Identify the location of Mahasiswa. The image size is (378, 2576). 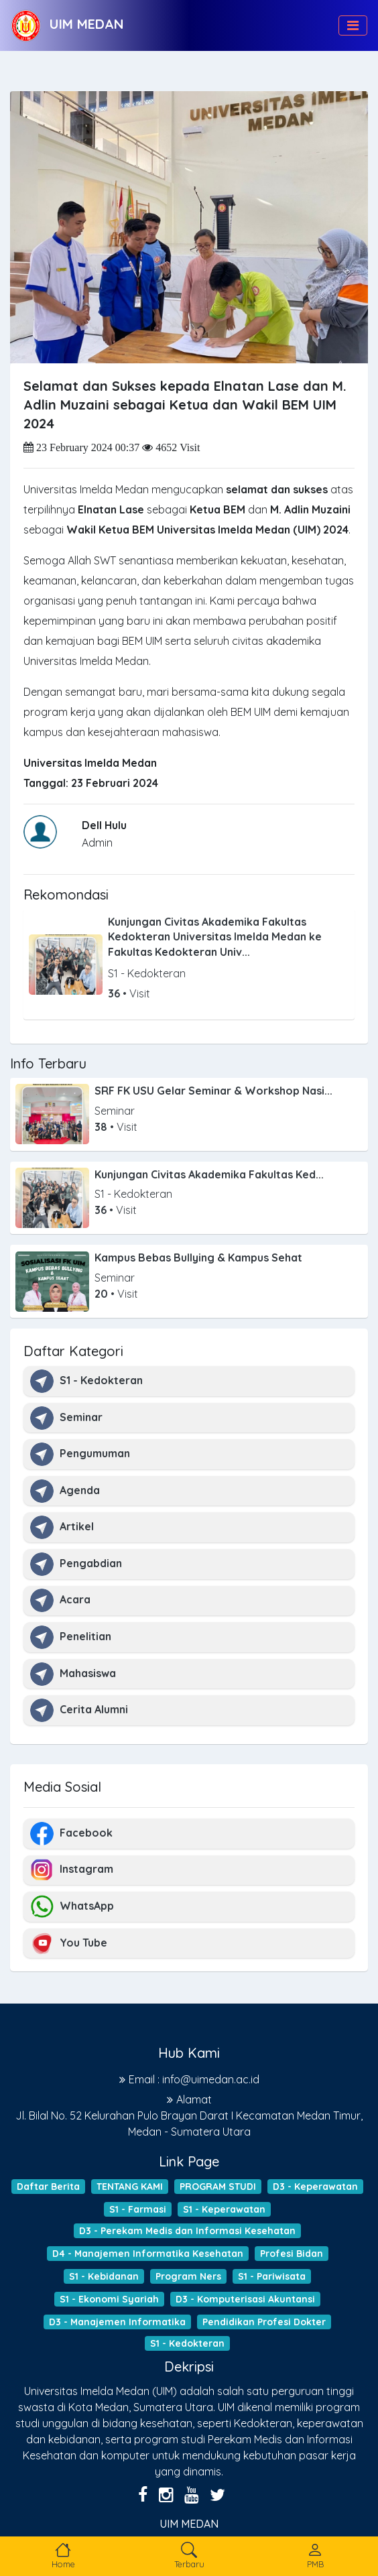
(73, 1674).